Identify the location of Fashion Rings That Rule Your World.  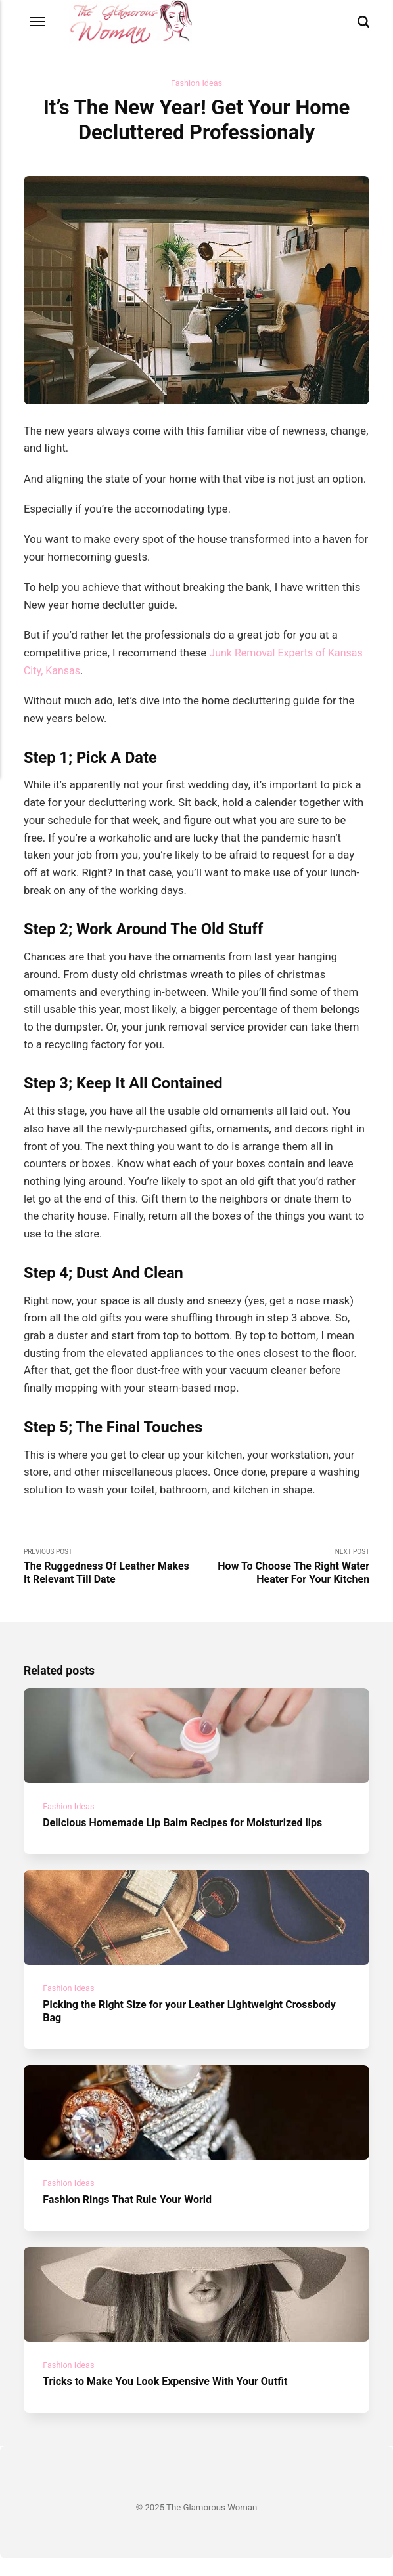
(131, 2213).